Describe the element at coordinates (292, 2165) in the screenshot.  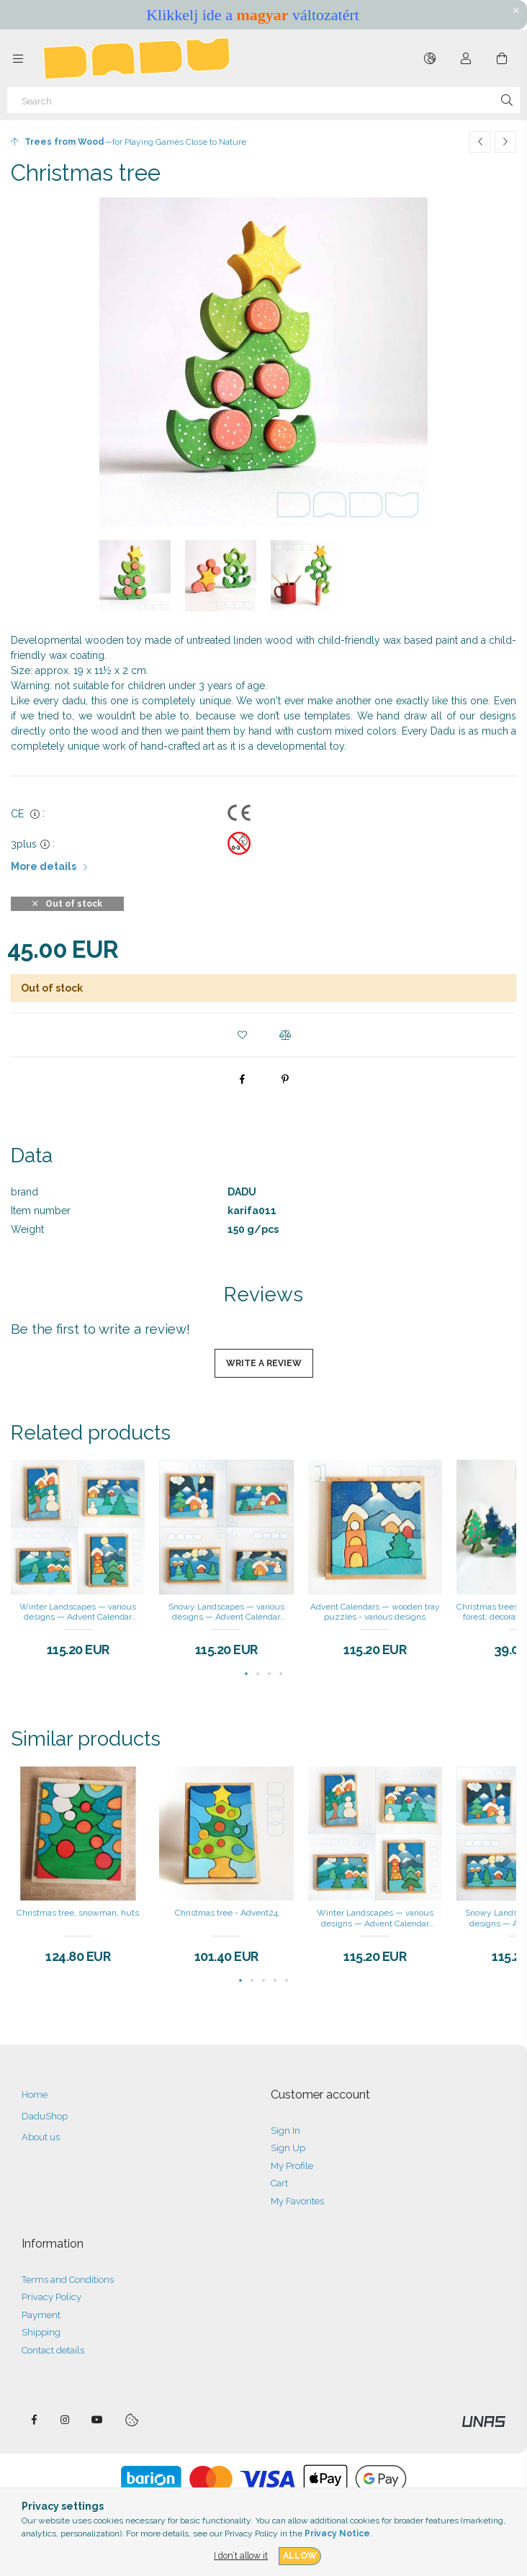
I see `My Profile` at that location.